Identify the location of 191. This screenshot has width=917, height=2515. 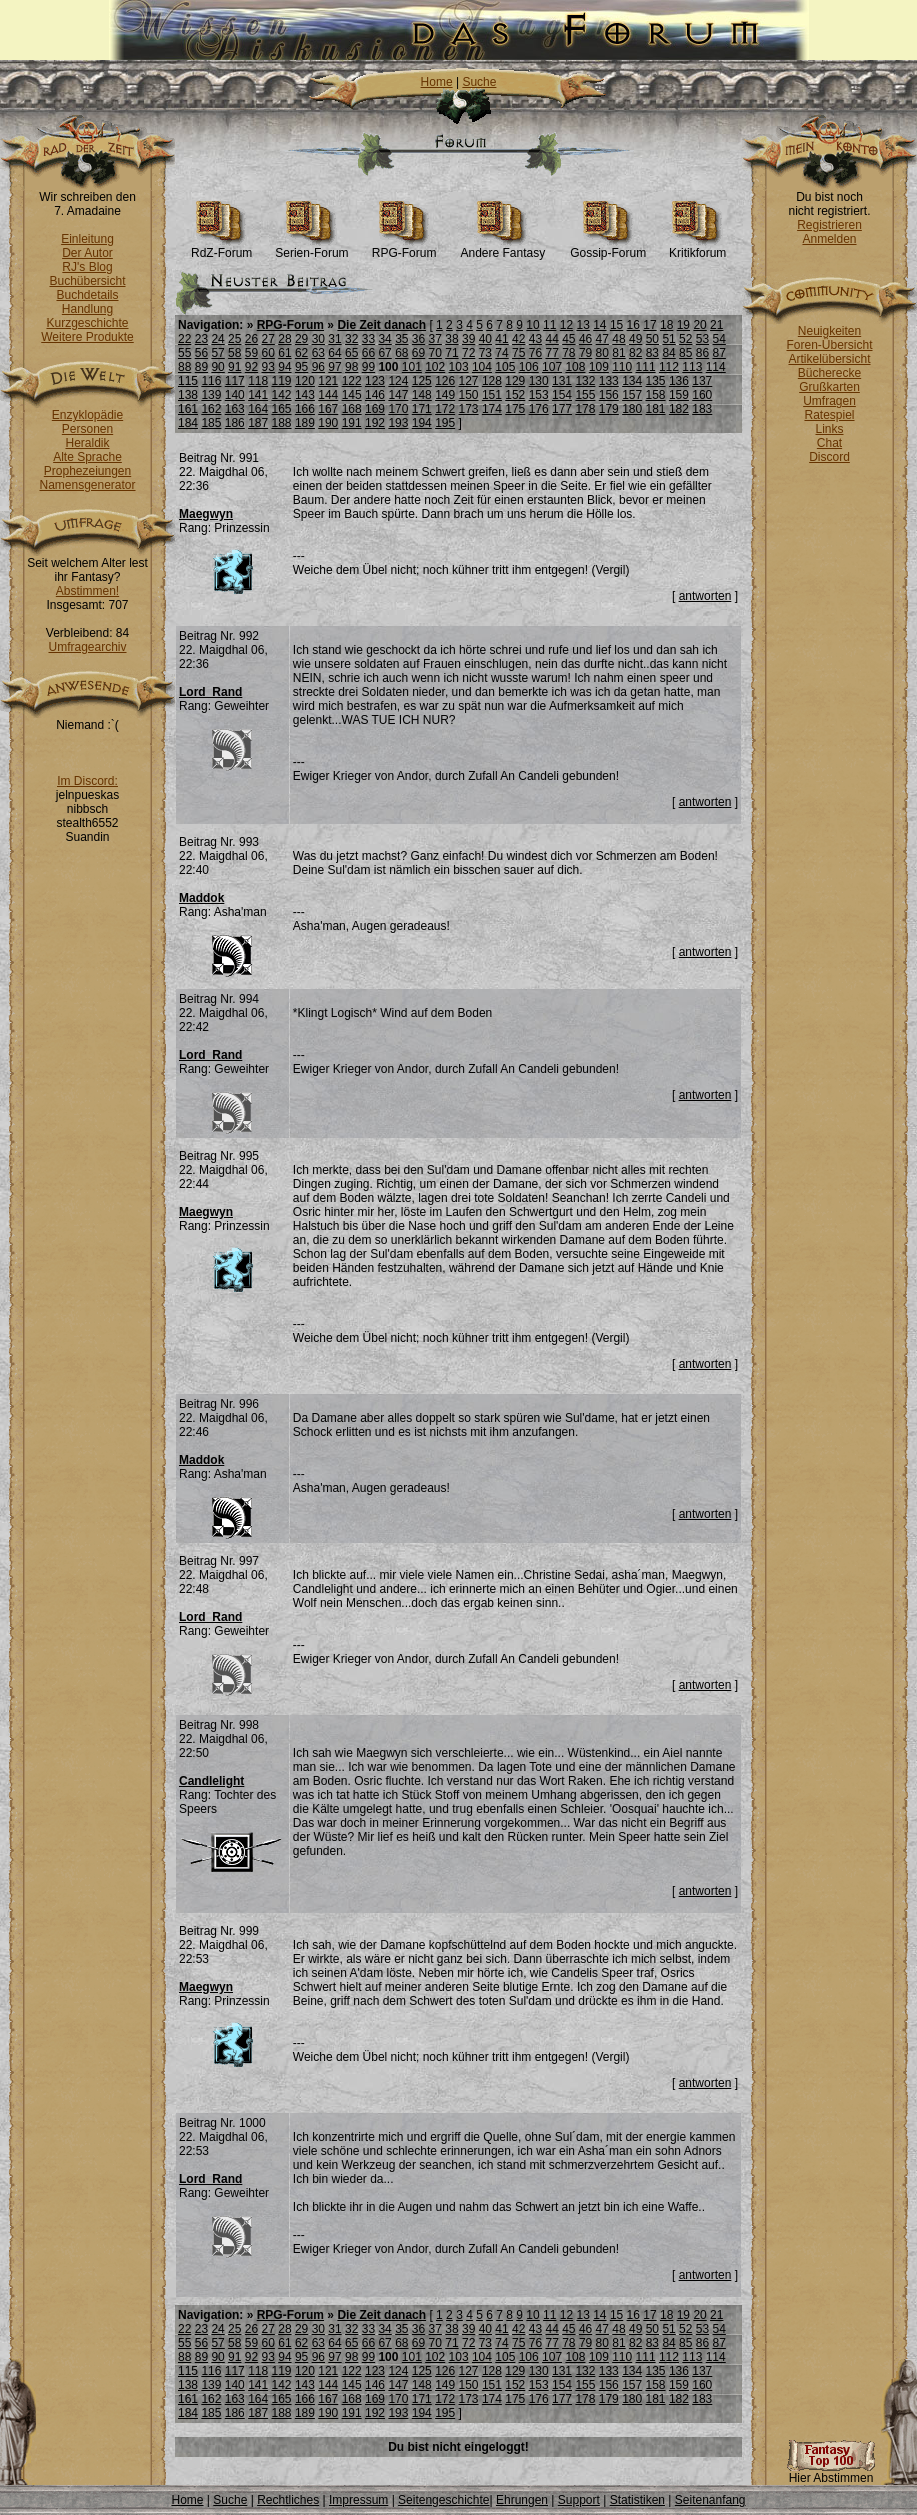
(352, 423).